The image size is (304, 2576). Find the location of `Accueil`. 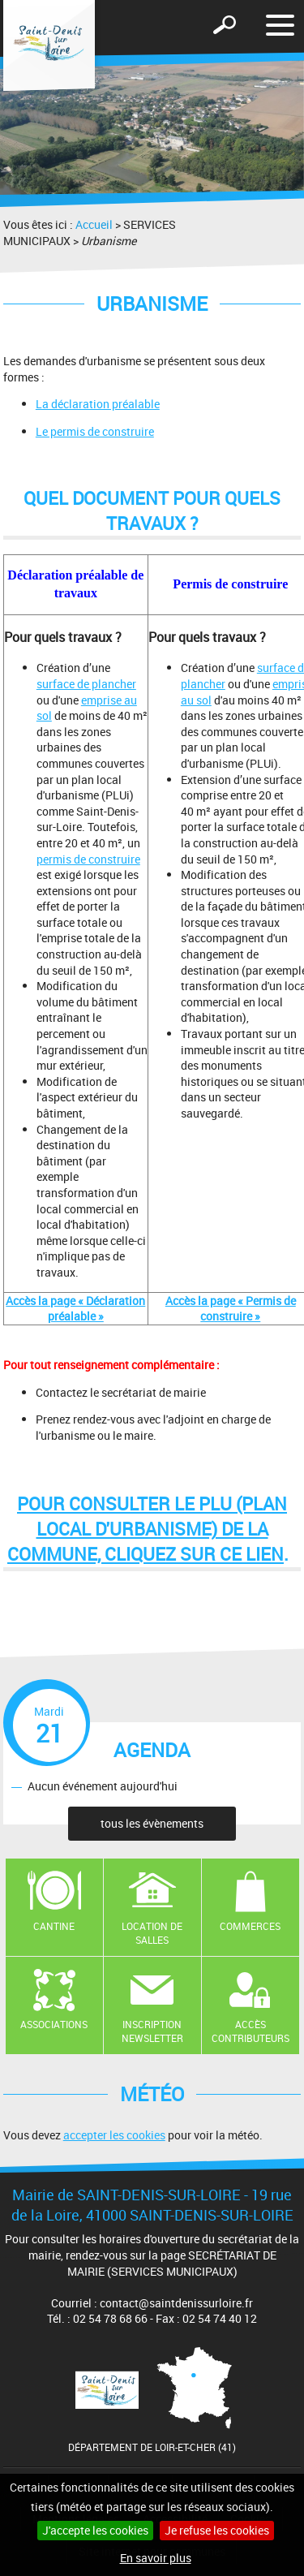

Accueil is located at coordinates (94, 224).